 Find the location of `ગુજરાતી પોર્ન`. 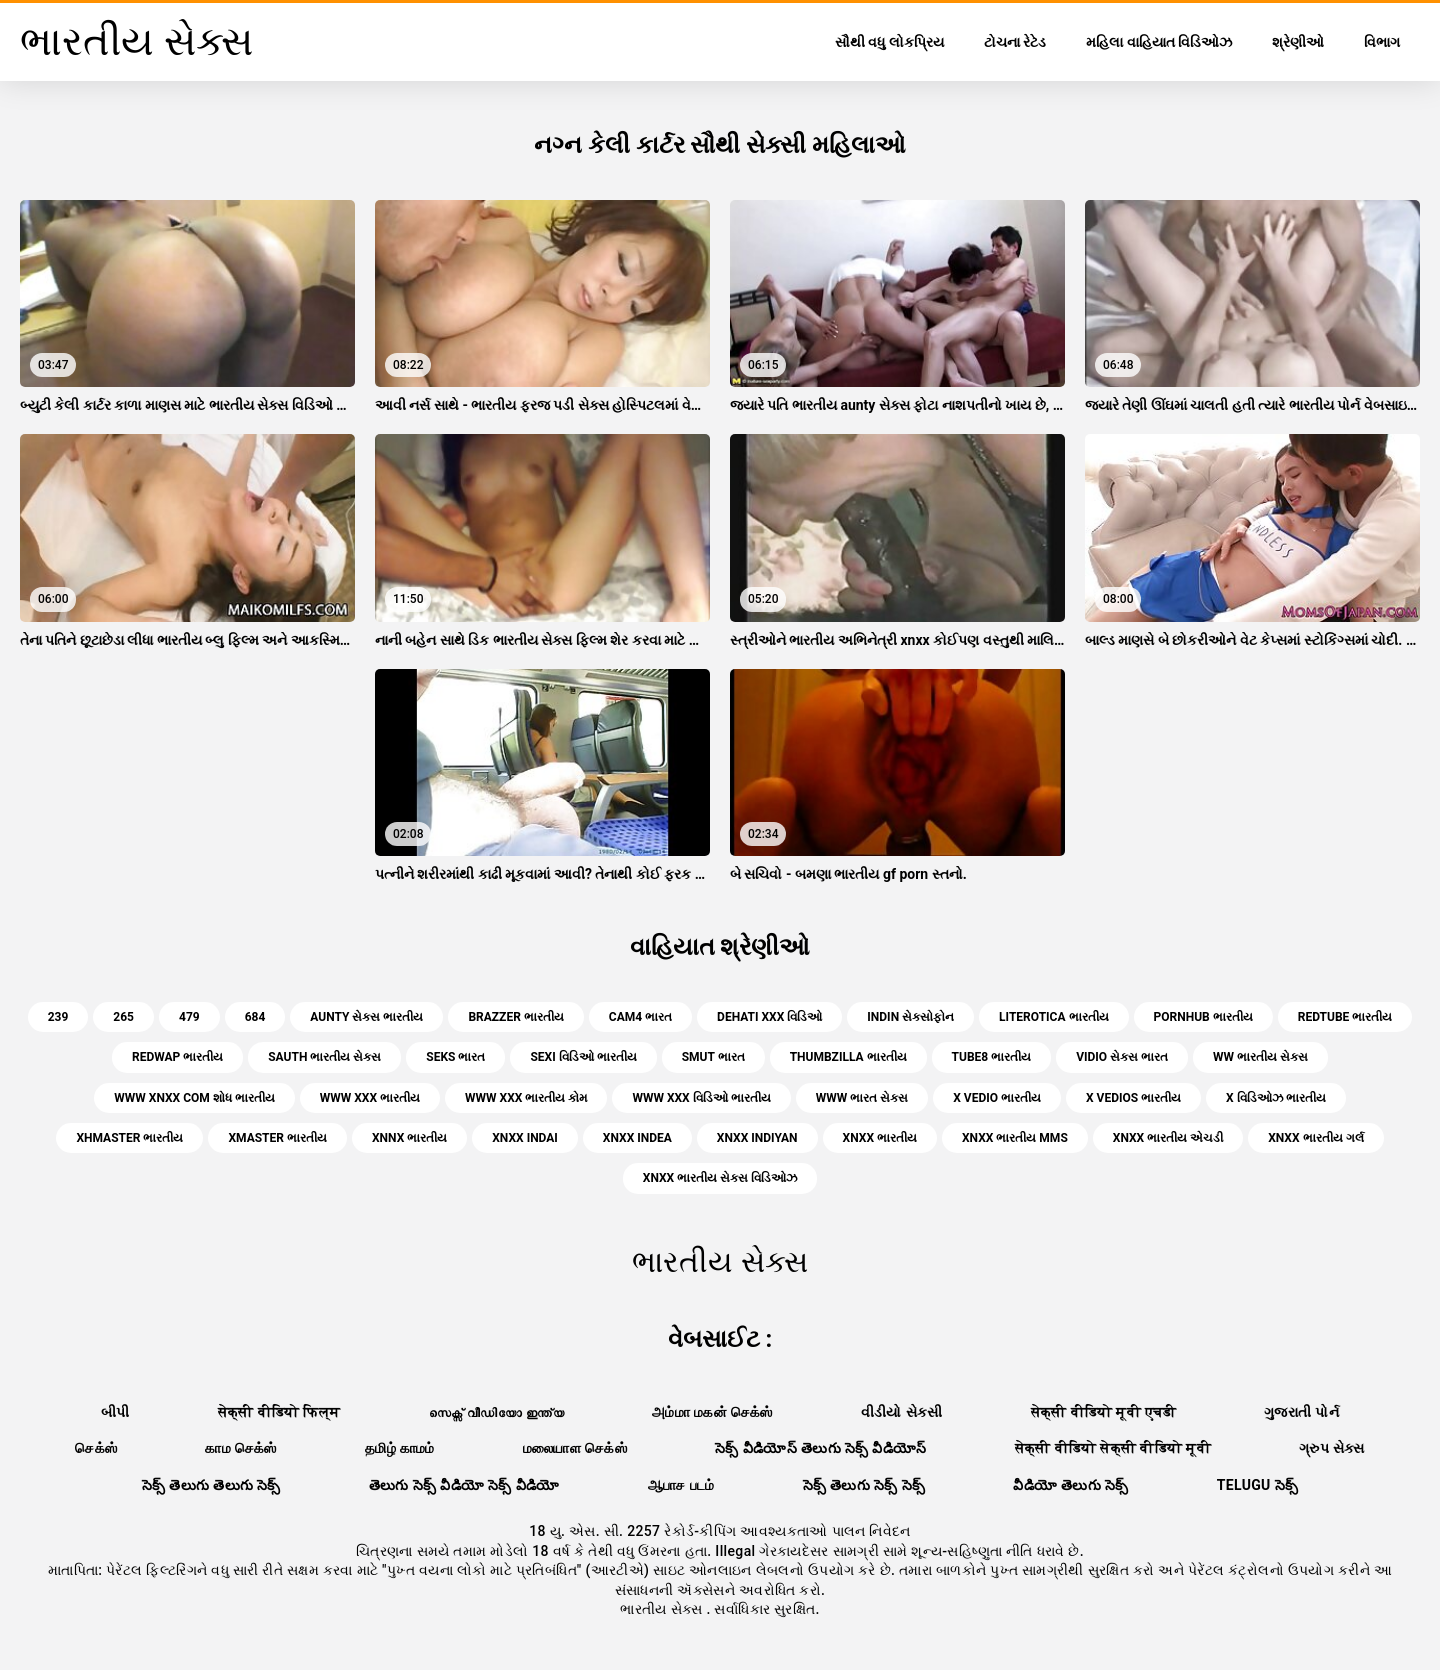

ગુજરાતી પોર્ન is located at coordinates (1301, 1412).